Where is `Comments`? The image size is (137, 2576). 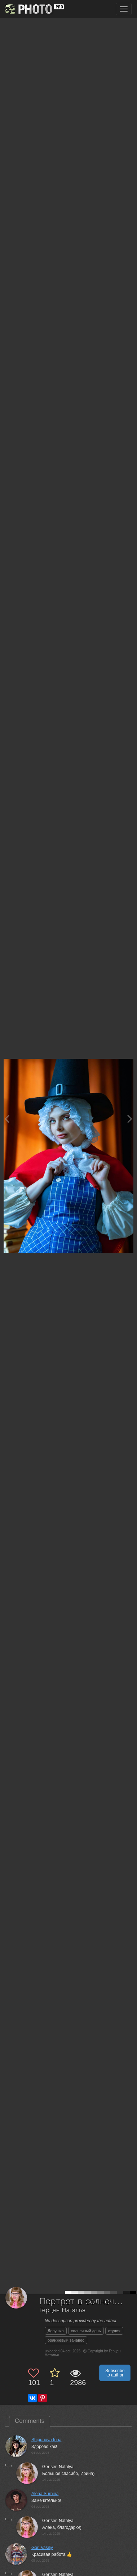
Comments is located at coordinates (29, 2420).